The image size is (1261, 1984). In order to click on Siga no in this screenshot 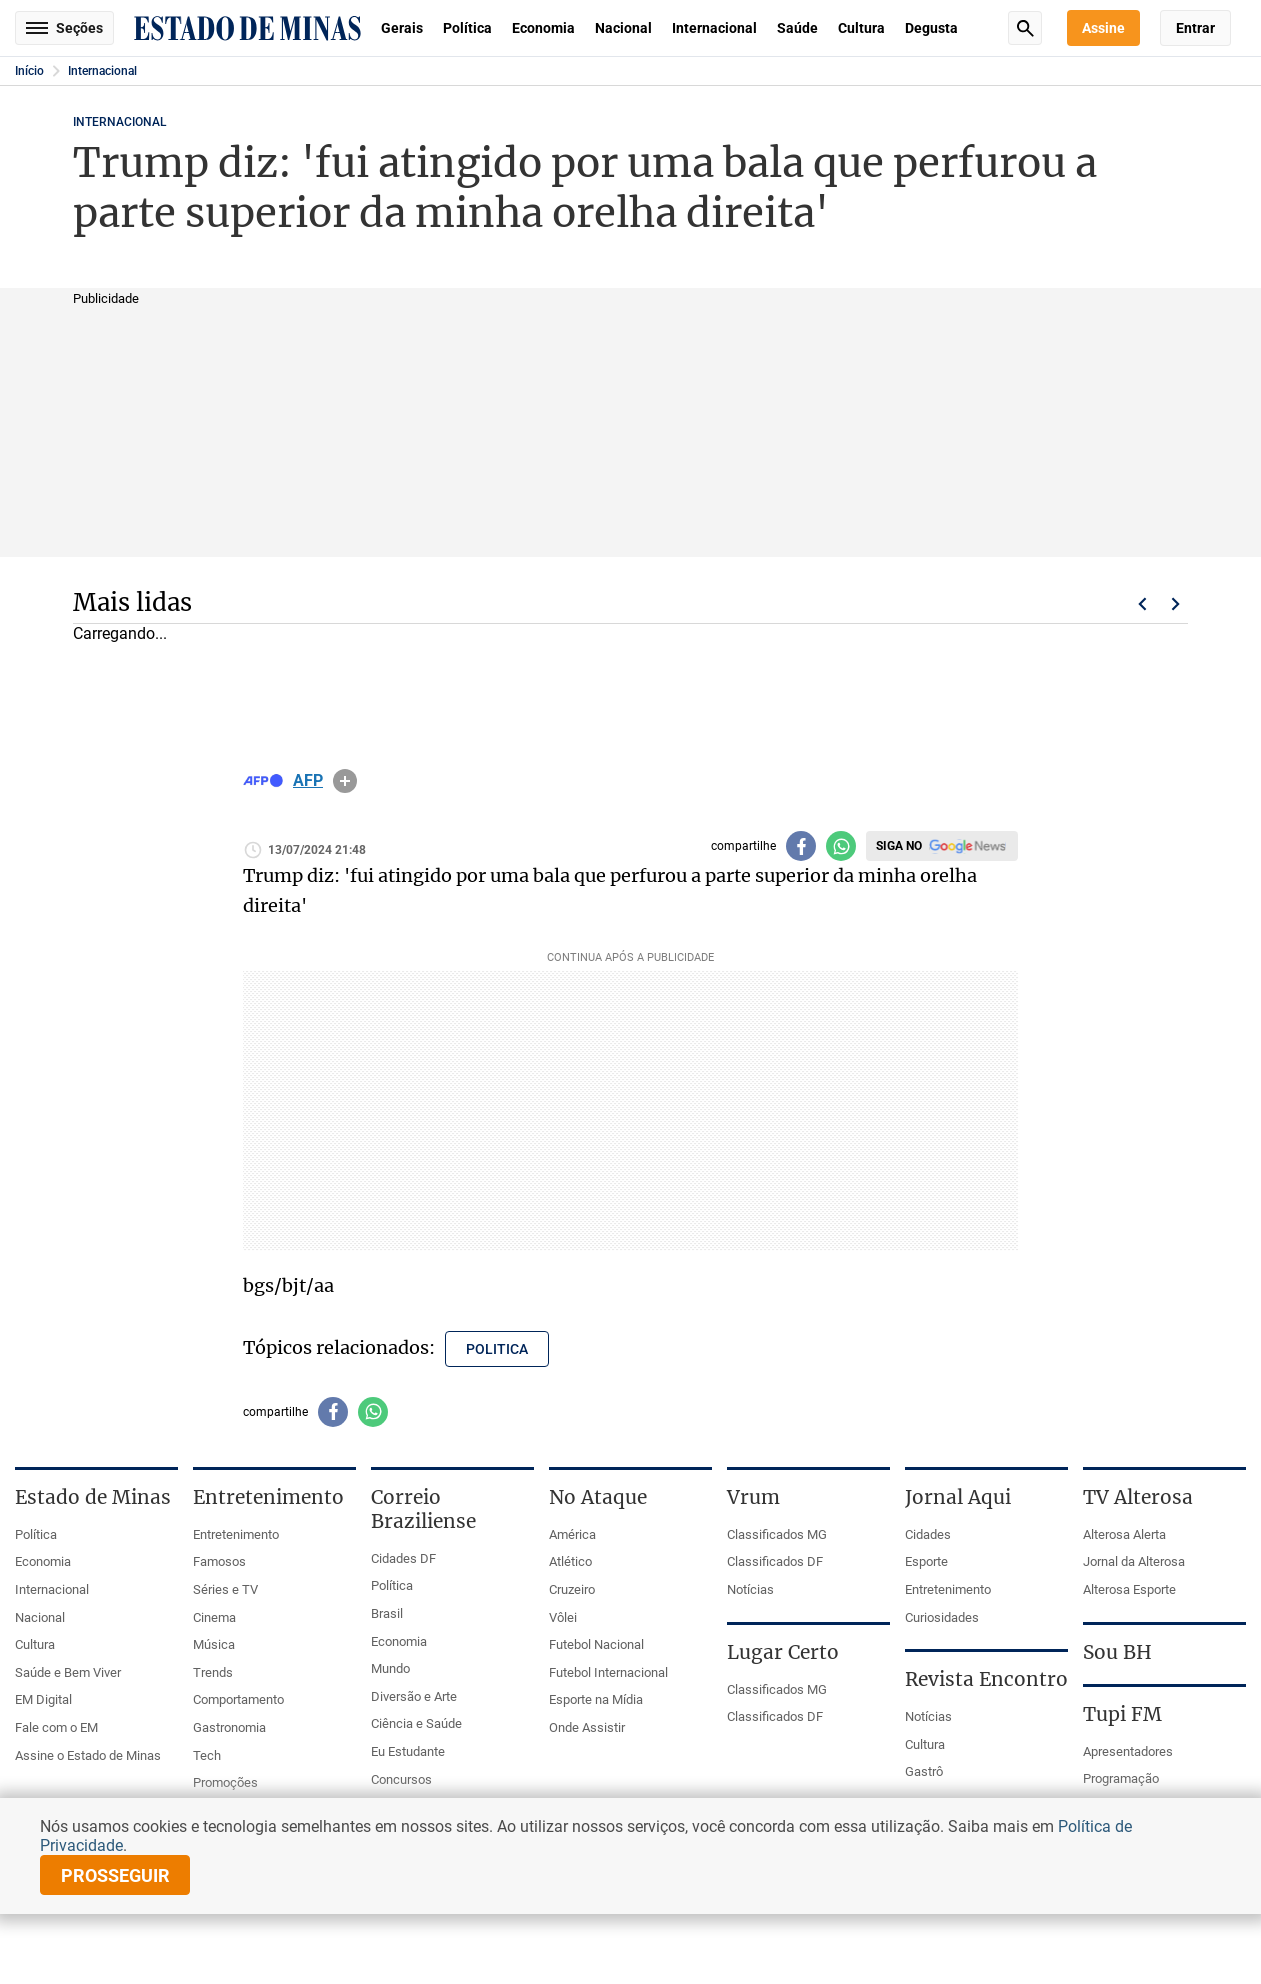, I will do `click(899, 846)`.